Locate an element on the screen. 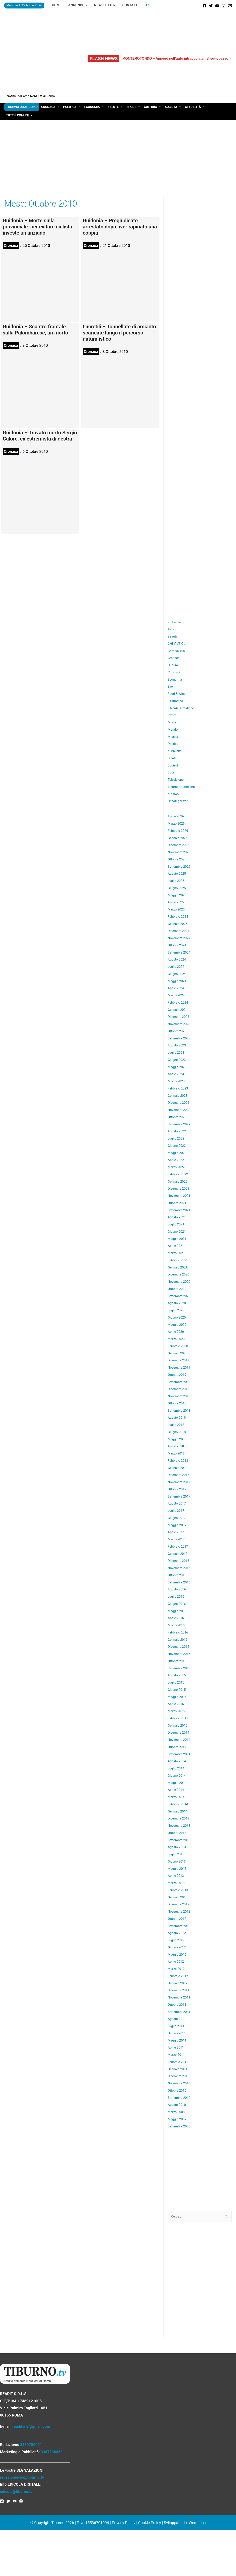  Wematica is located at coordinates (197, 2522).